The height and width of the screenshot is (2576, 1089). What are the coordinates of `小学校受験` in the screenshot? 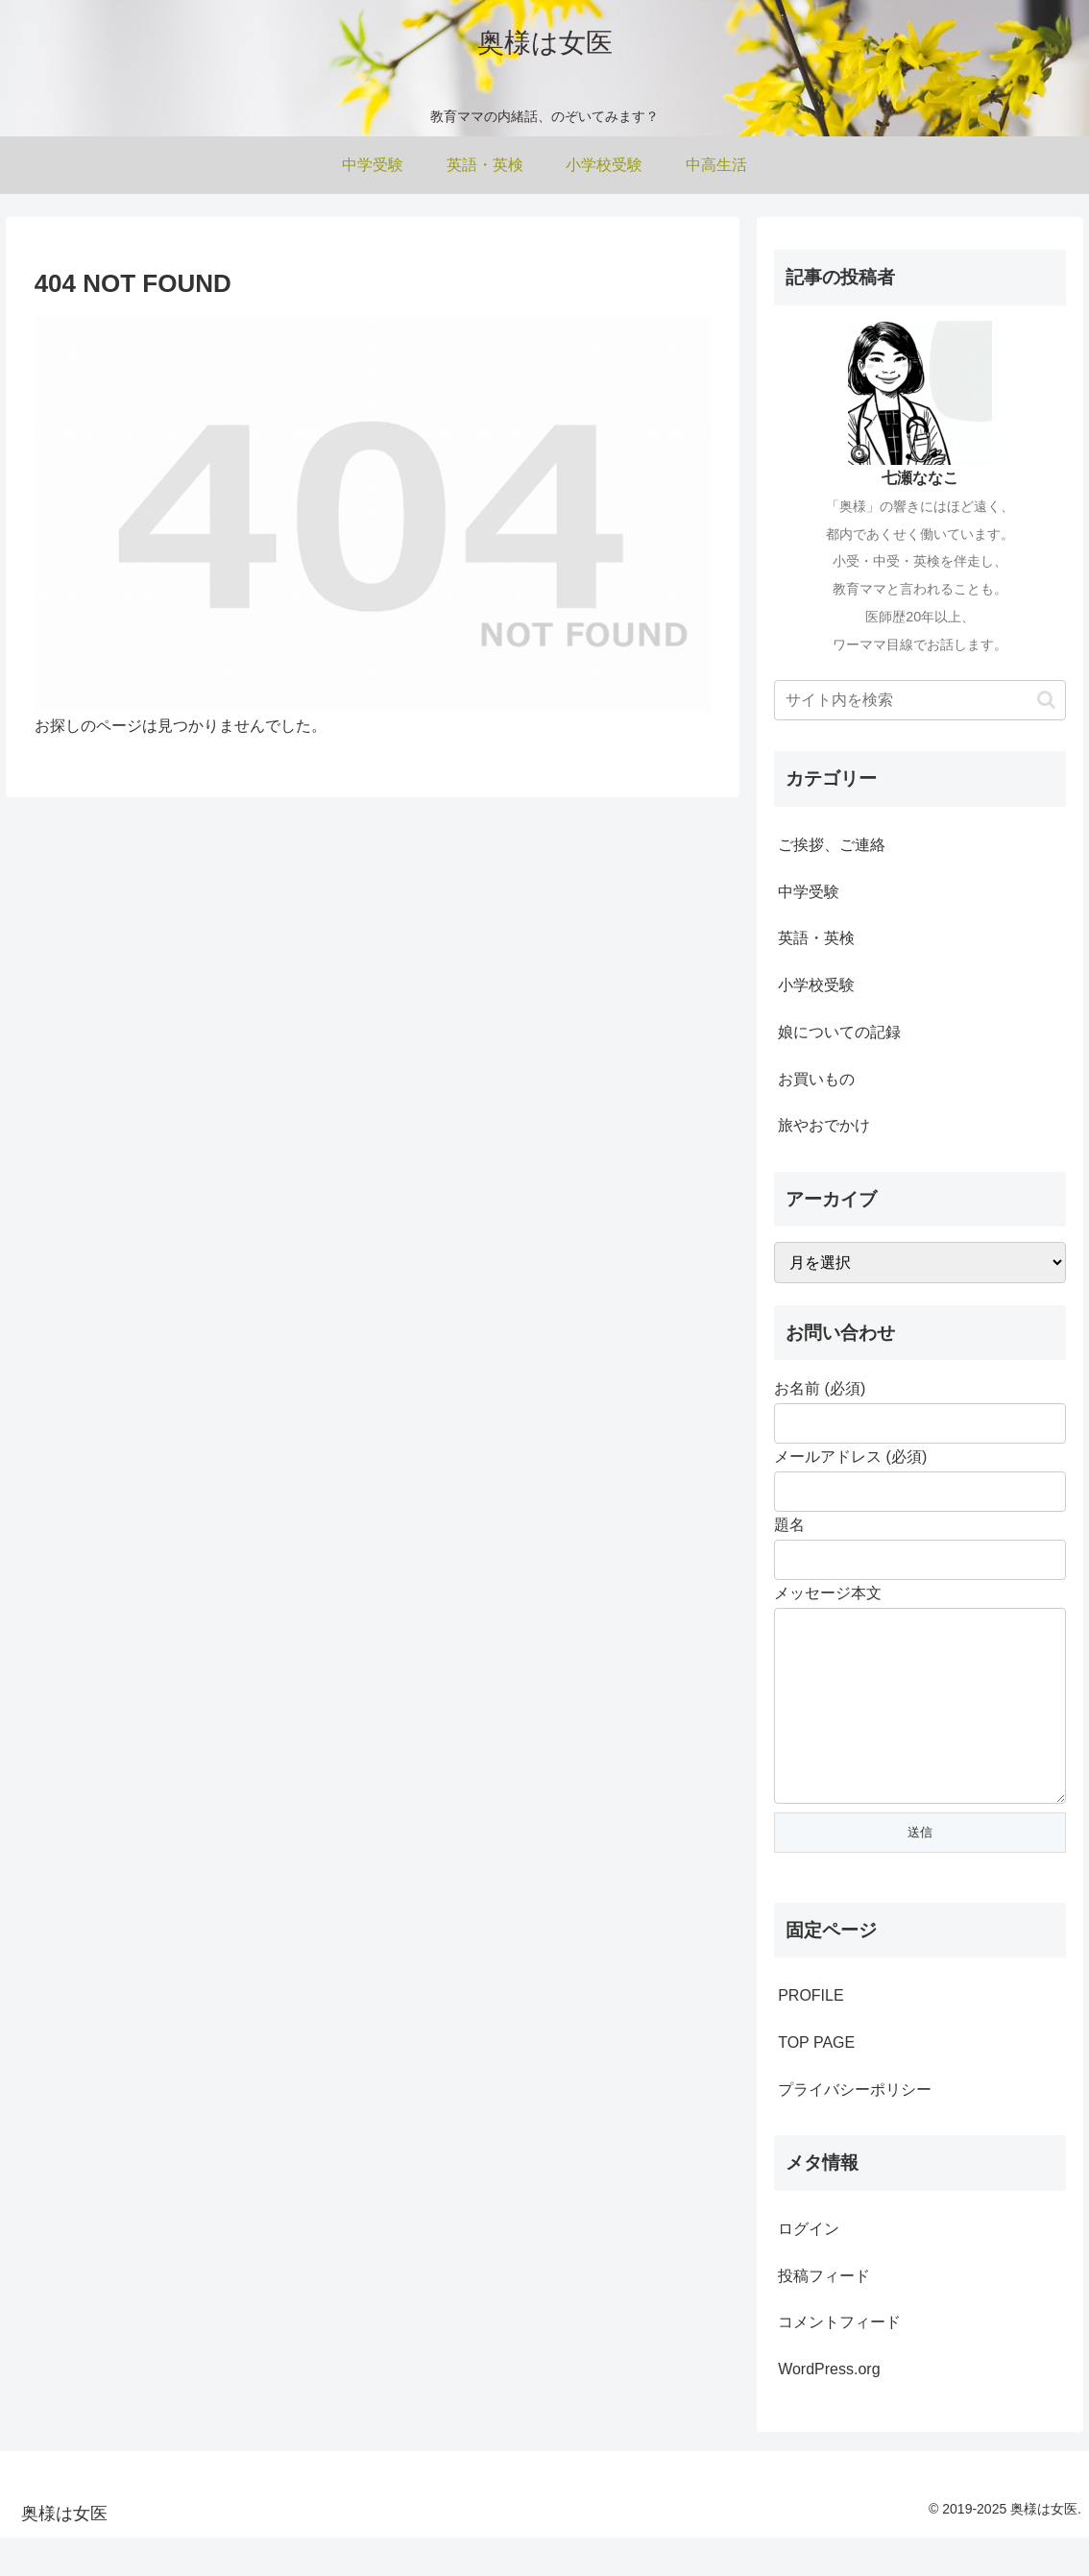 It's located at (816, 985).